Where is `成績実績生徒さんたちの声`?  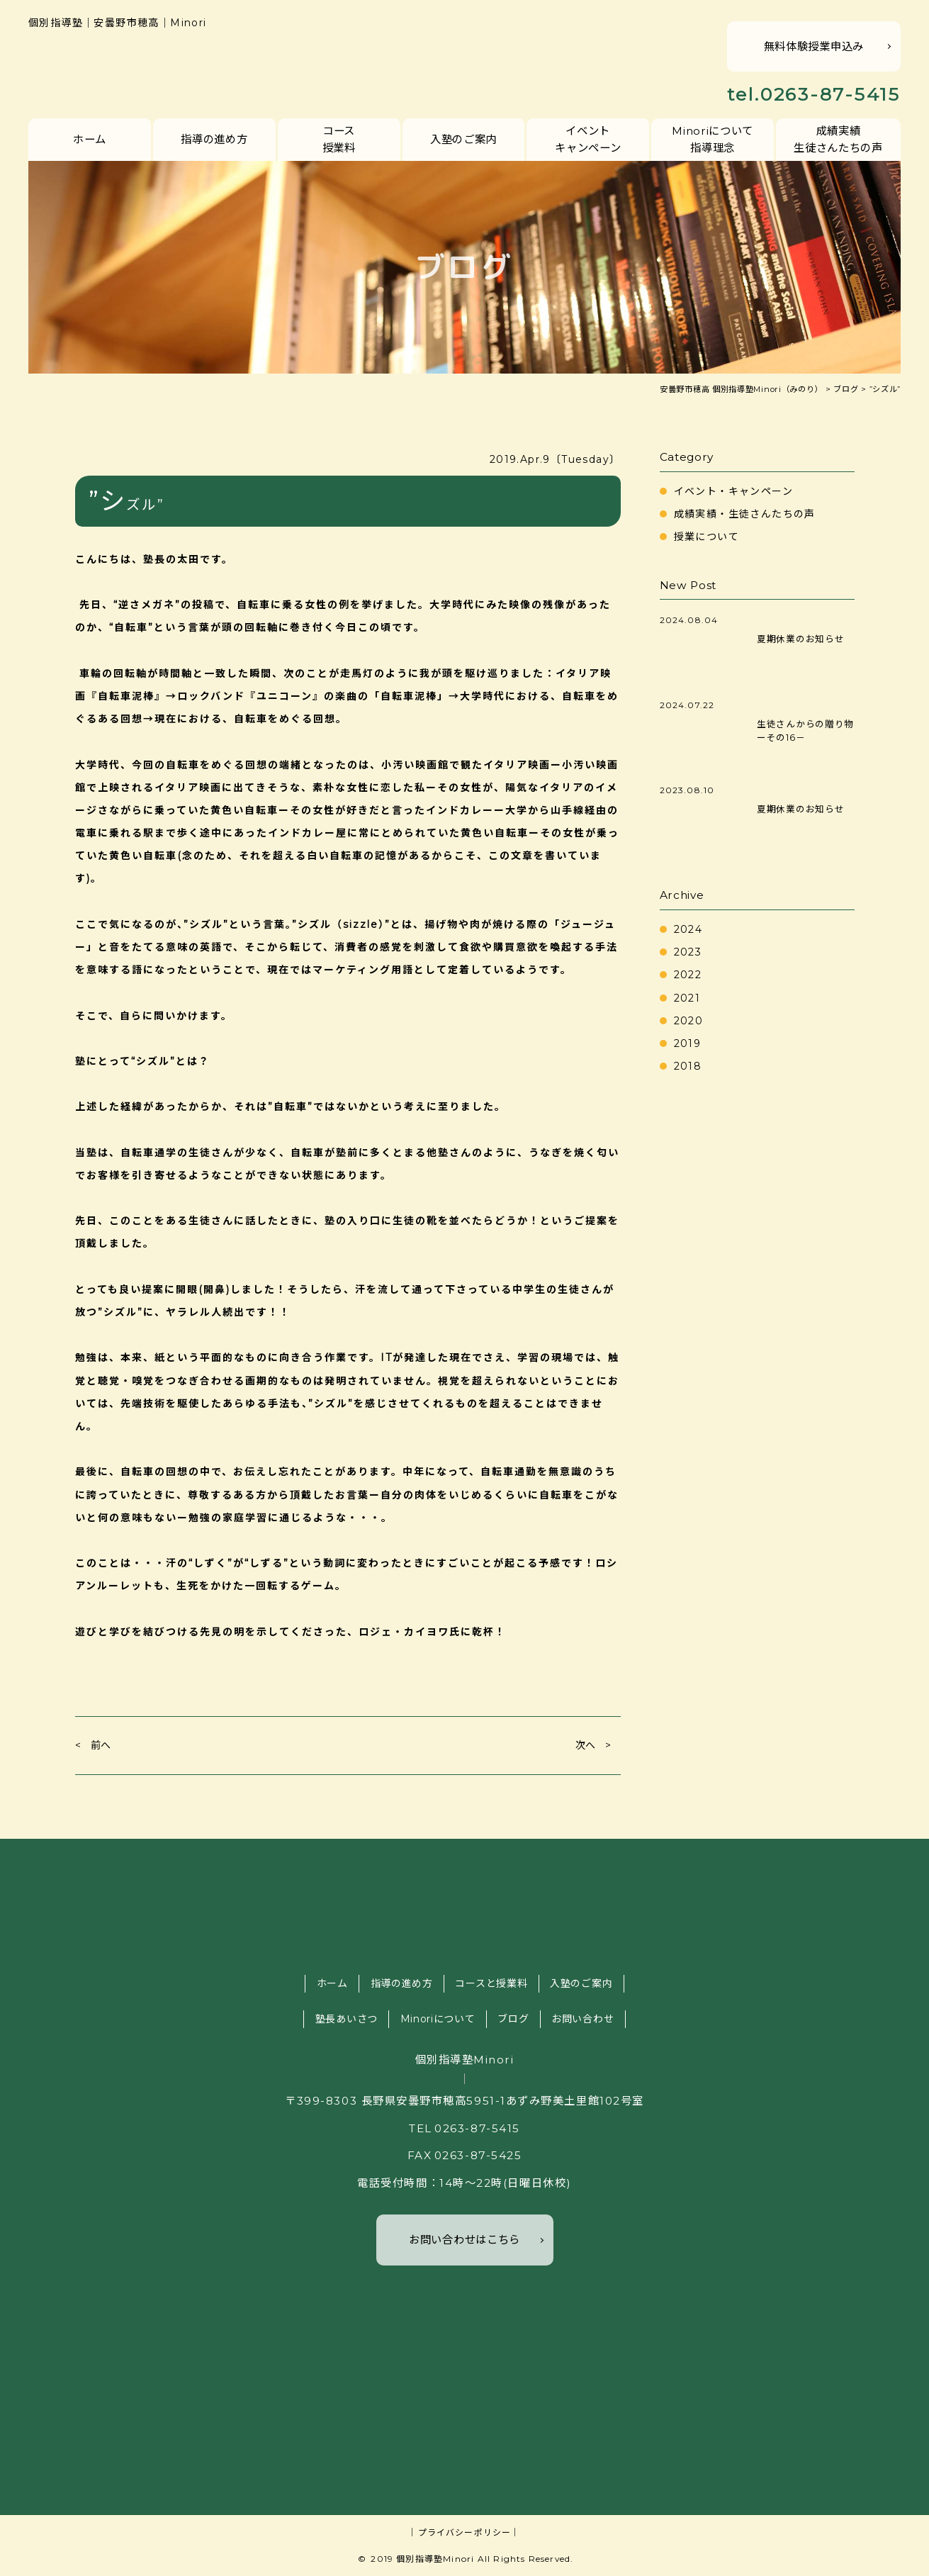
成績実績生徒さんたちの声 is located at coordinates (838, 139).